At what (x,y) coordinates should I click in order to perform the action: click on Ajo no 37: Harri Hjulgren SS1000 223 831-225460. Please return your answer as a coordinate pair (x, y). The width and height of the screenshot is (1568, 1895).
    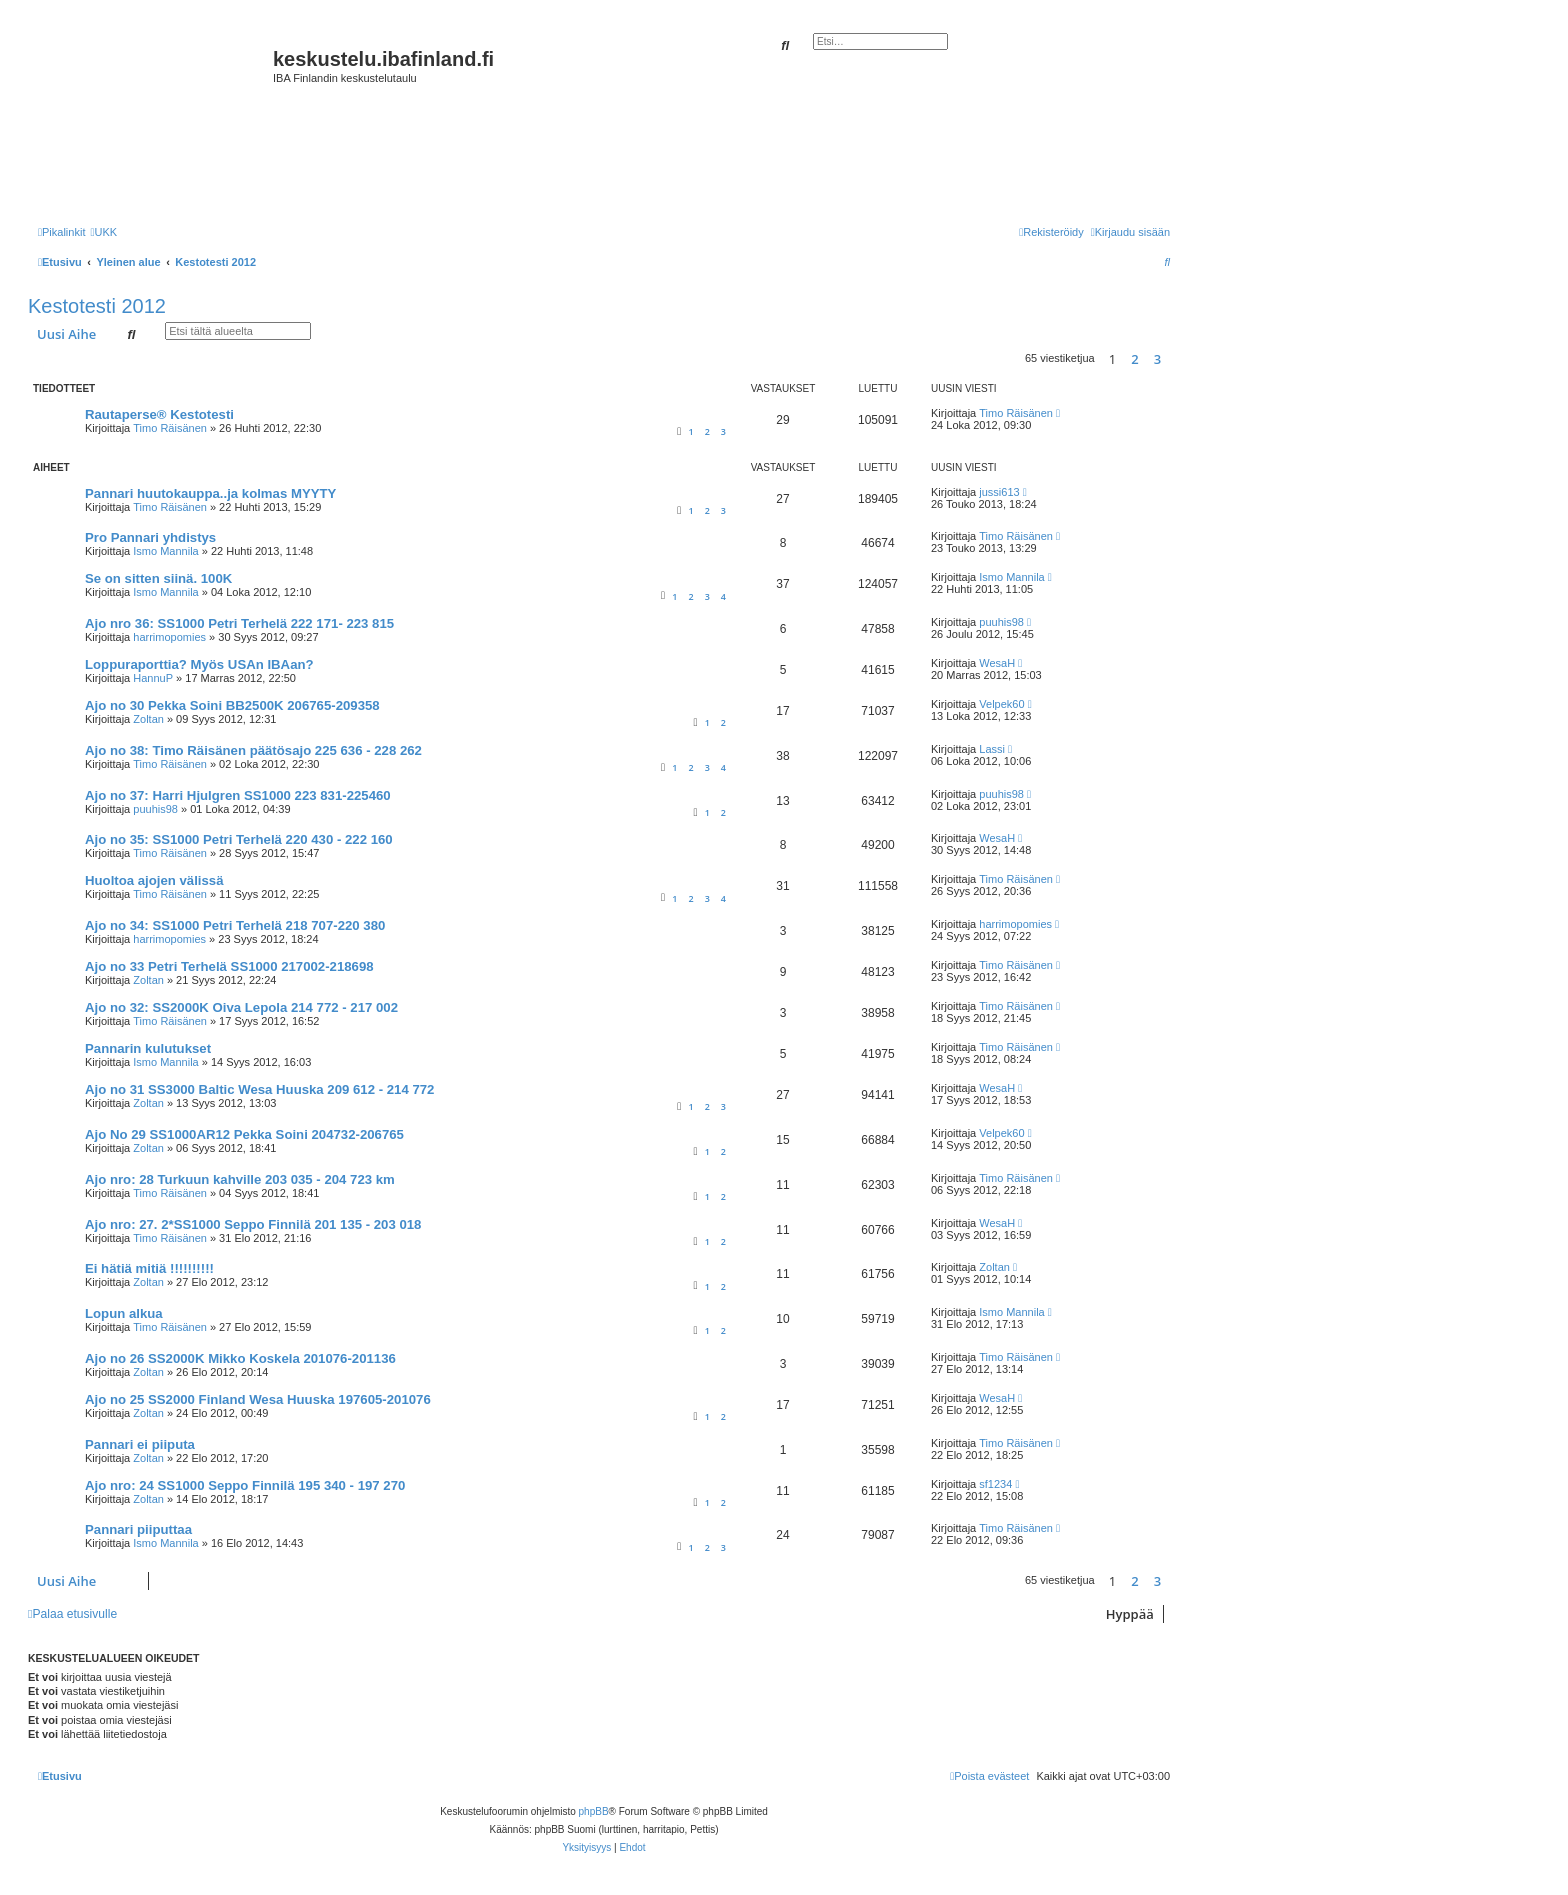
    Looking at the image, I should click on (238, 795).